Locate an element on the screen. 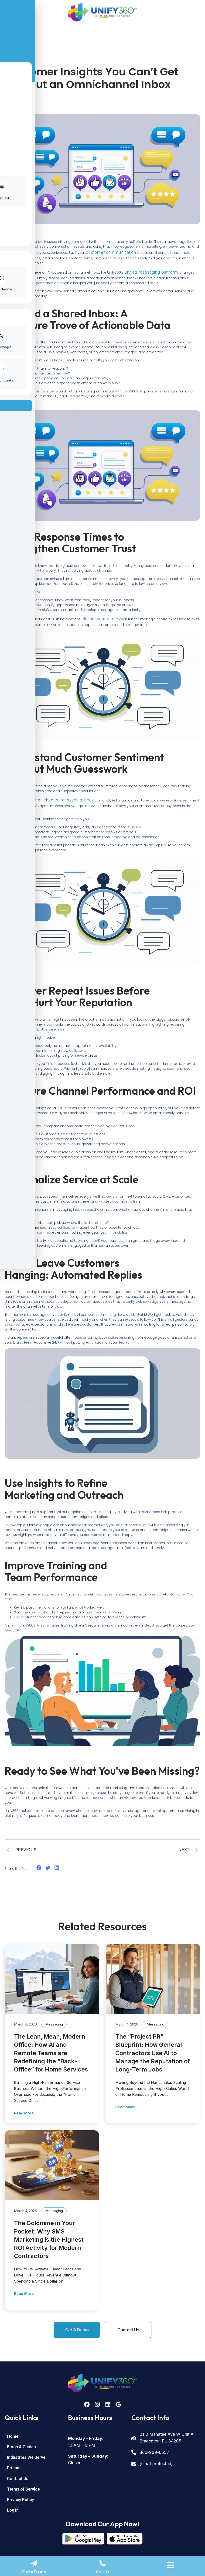 Image resolution: width=205 pixels, height=2576 pixels. [Menu] is located at coordinates (171, 2564).